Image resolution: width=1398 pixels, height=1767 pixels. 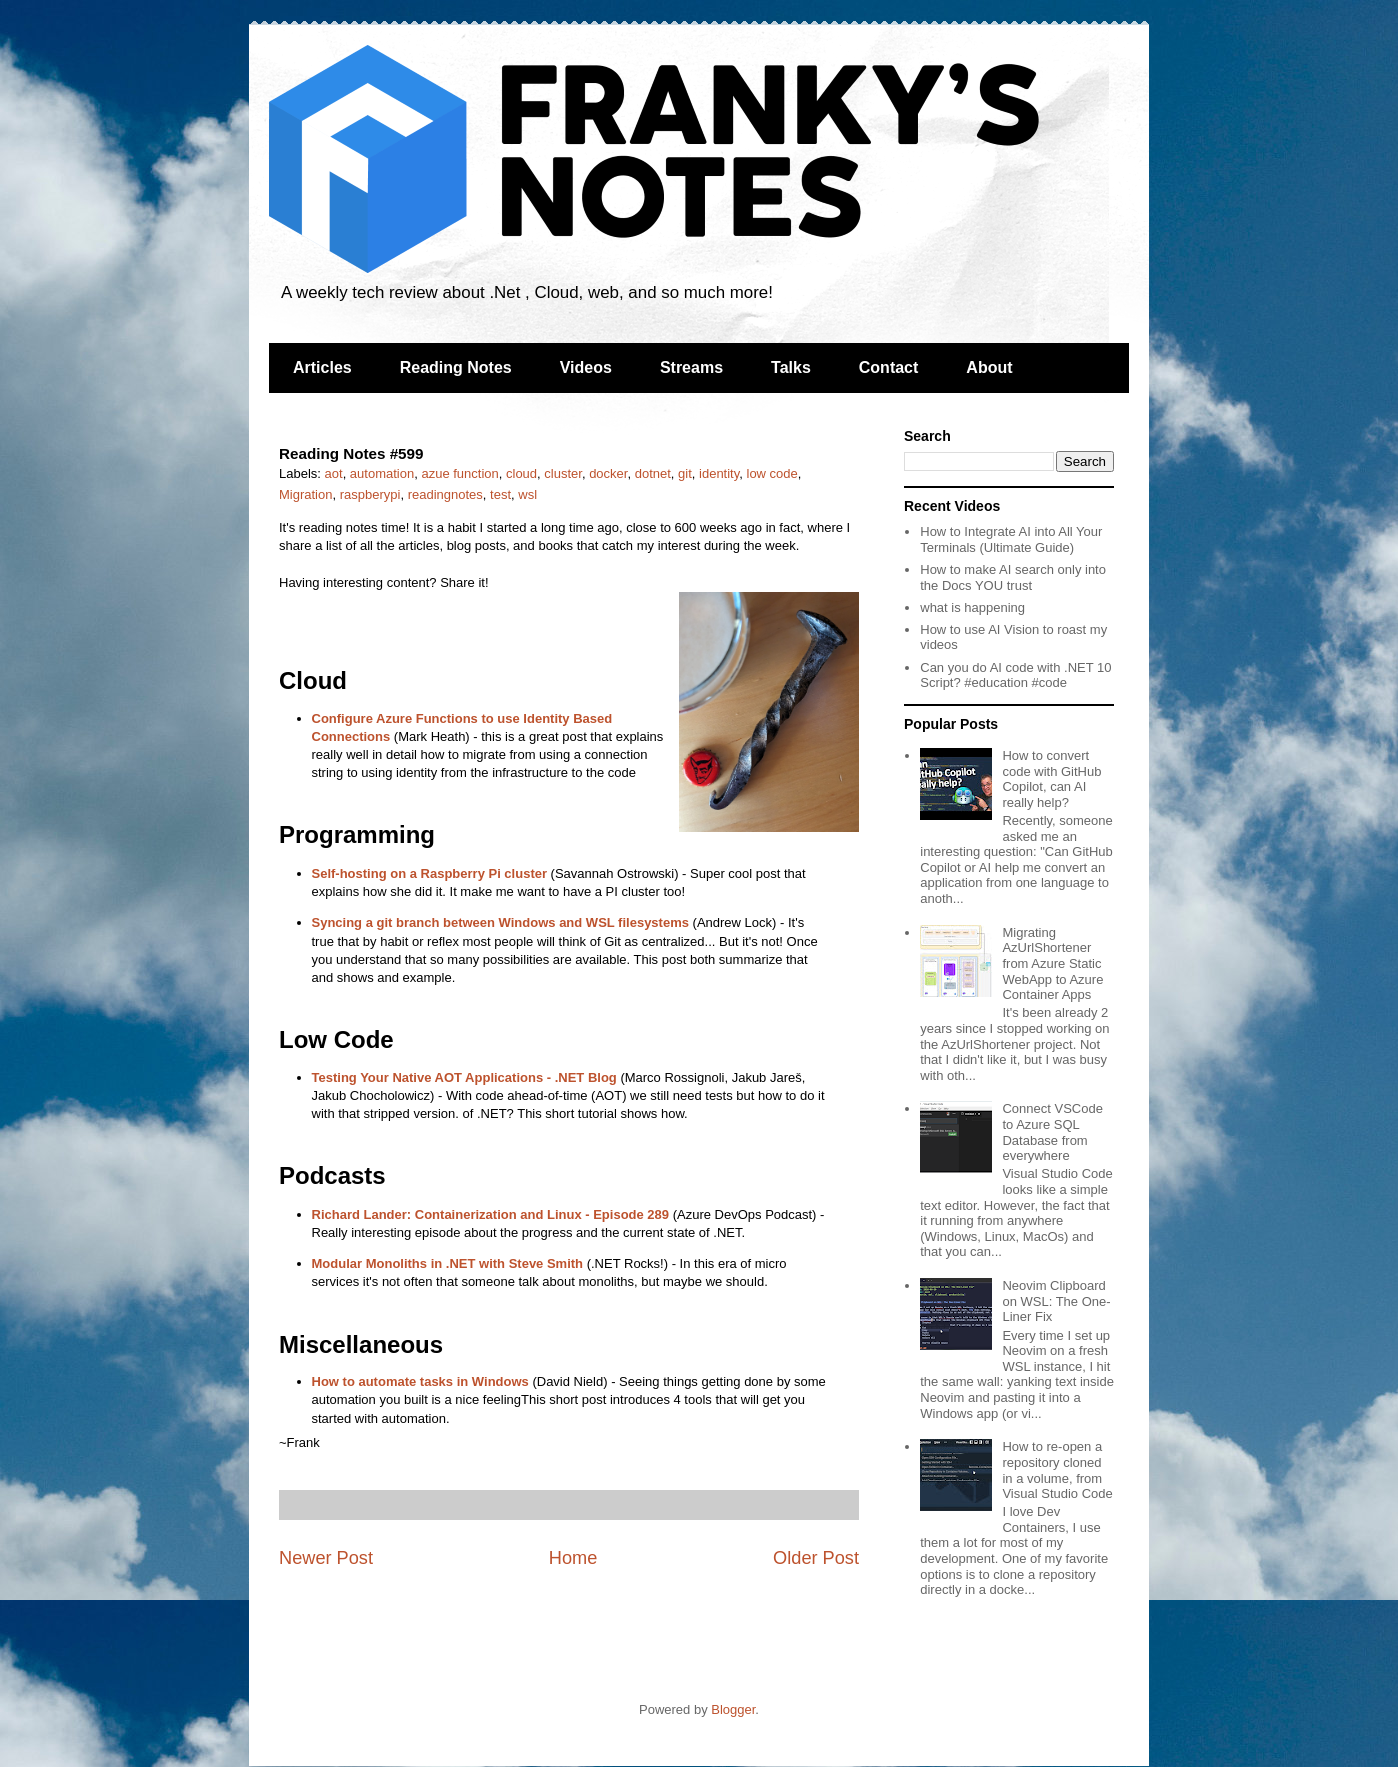 What do you see at coordinates (521, 473) in the screenshot?
I see `cloud` at bounding box center [521, 473].